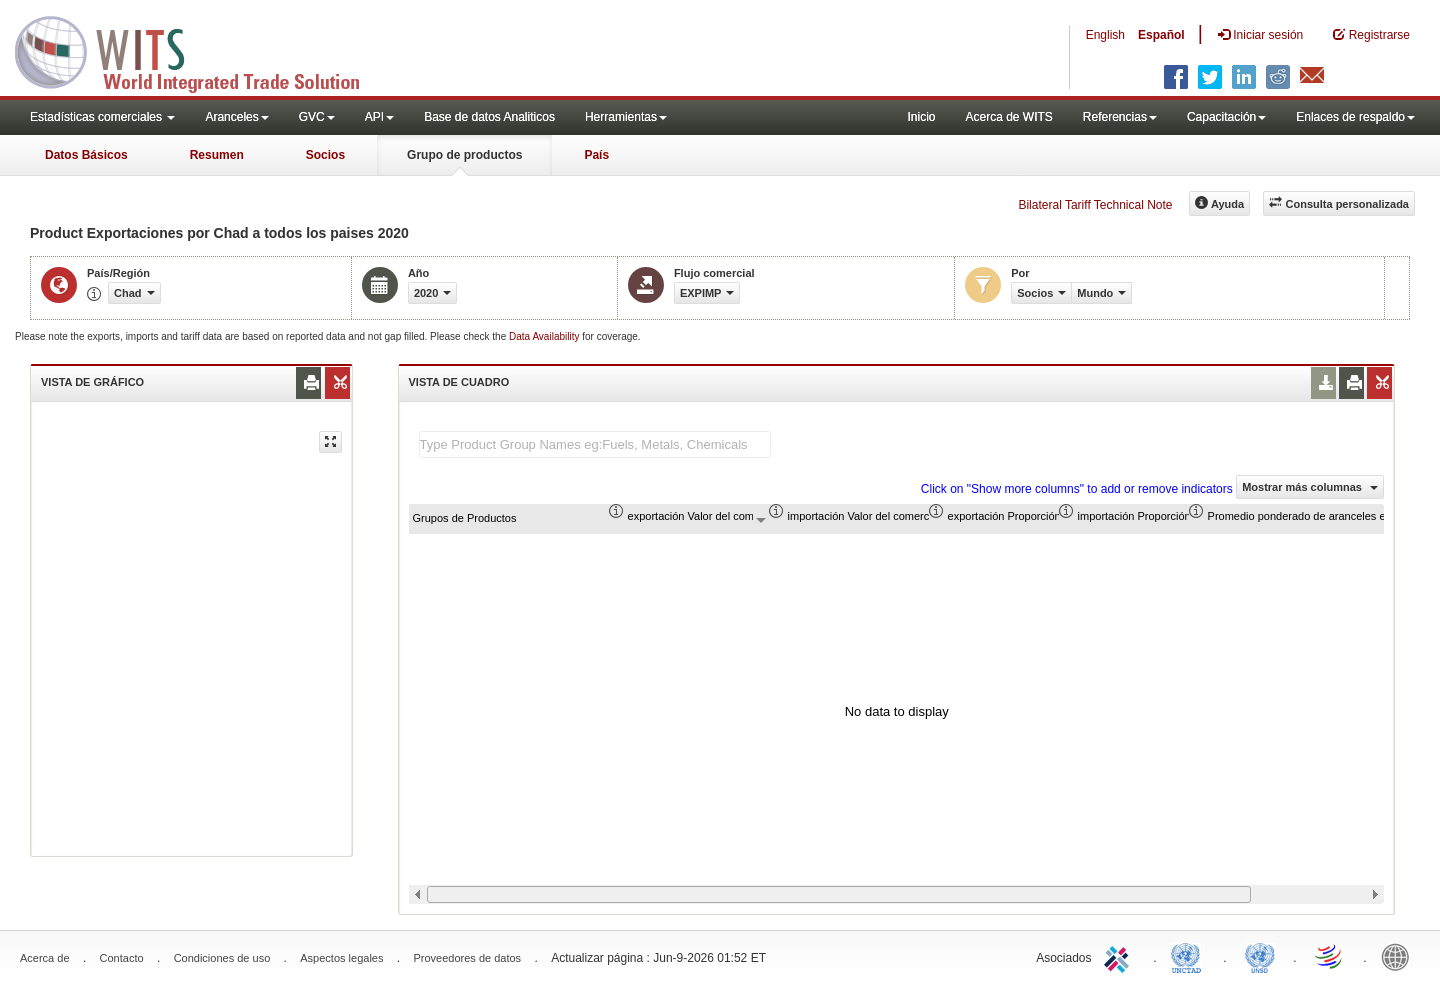 The width and height of the screenshot is (1440, 981). What do you see at coordinates (217, 155) in the screenshot?
I see `Resumen` at bounding box center [217, 155].